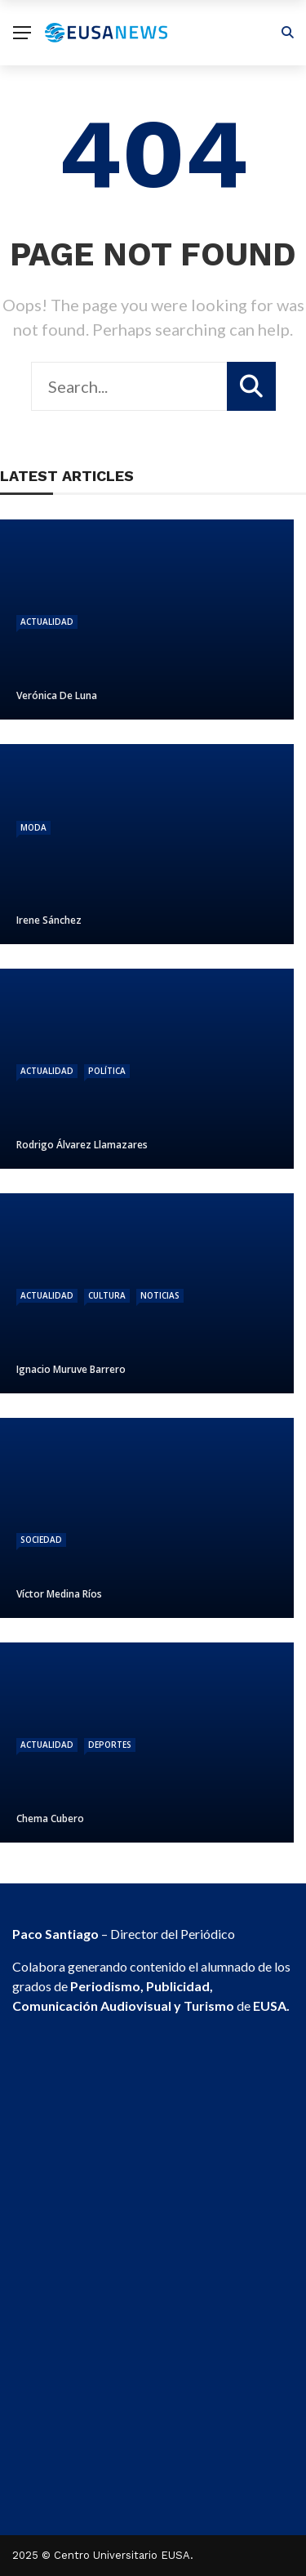  Describe the element at coordinates (49, 920) in the screenshot. I see `Irene Sánchez` at that location.